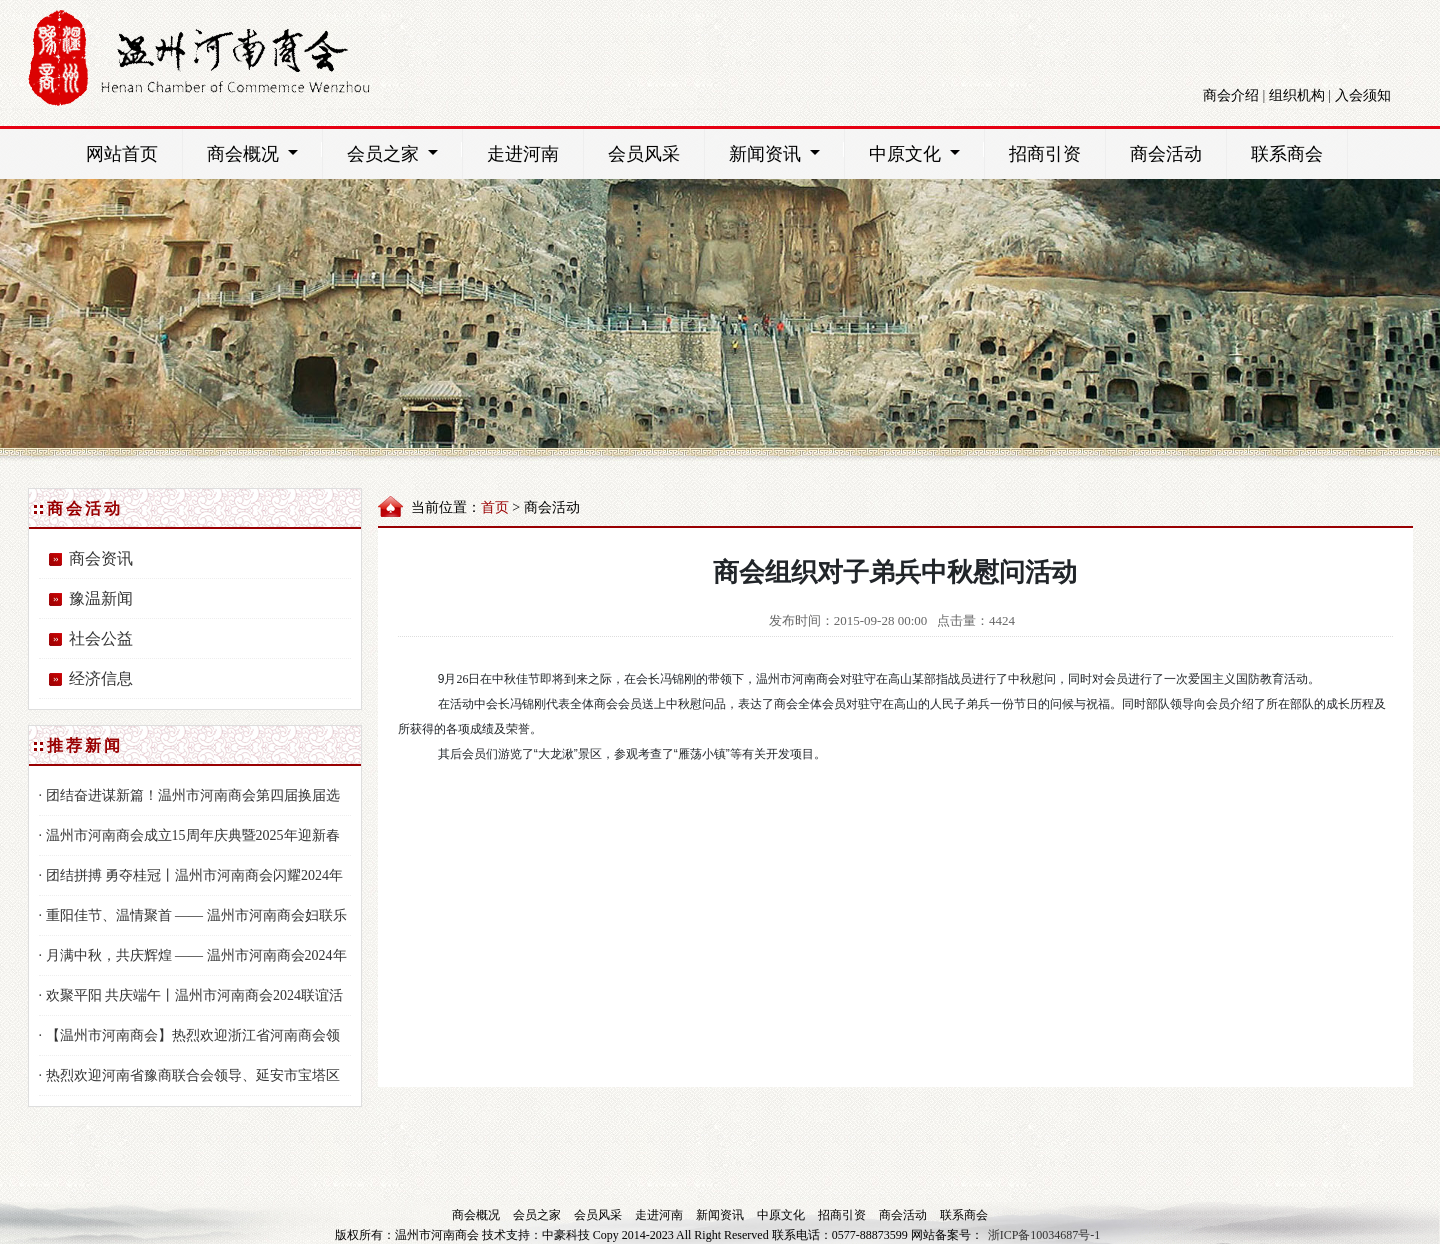 The height and width of the screenshot is (1244, 1440). I want to click on 社会公益, so click(101, 638).